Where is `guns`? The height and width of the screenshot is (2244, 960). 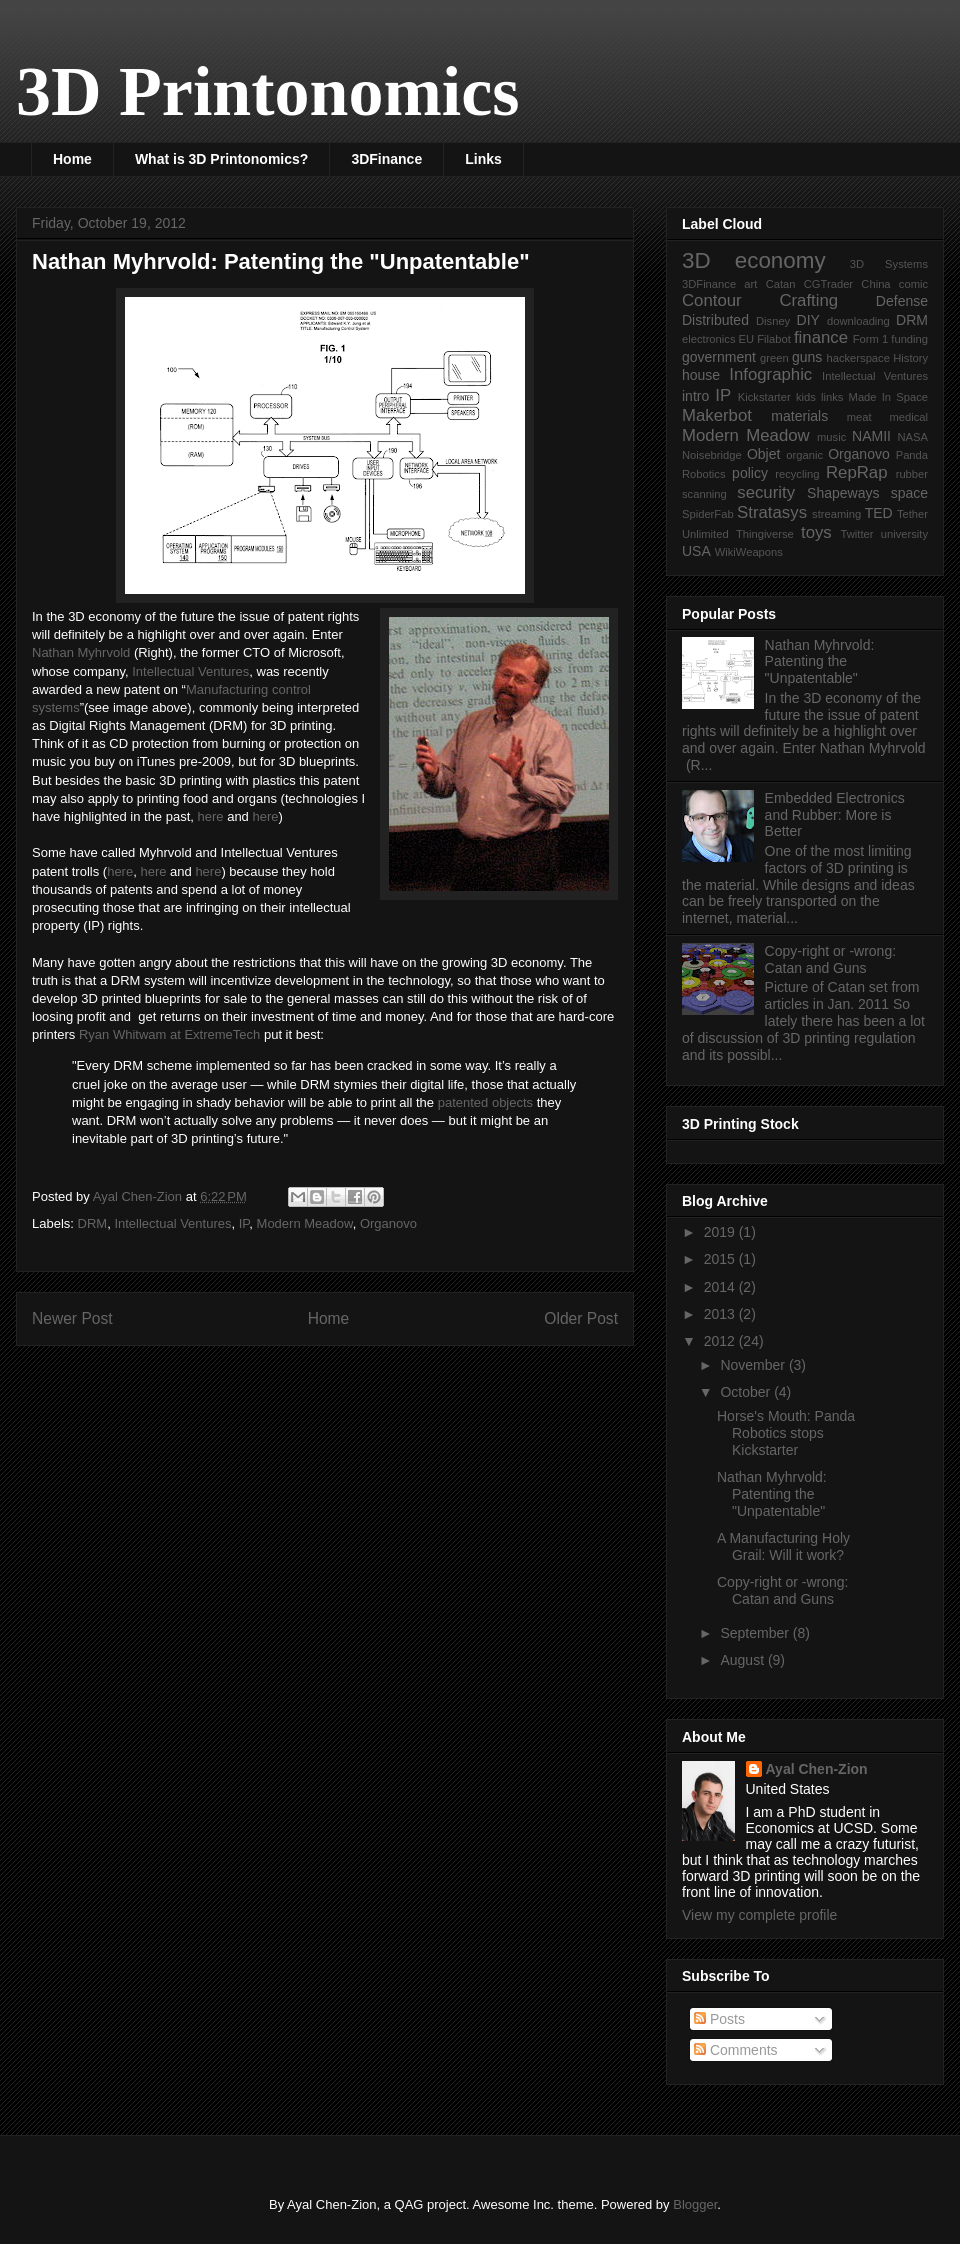
guns is located at coordinates (807, 357).